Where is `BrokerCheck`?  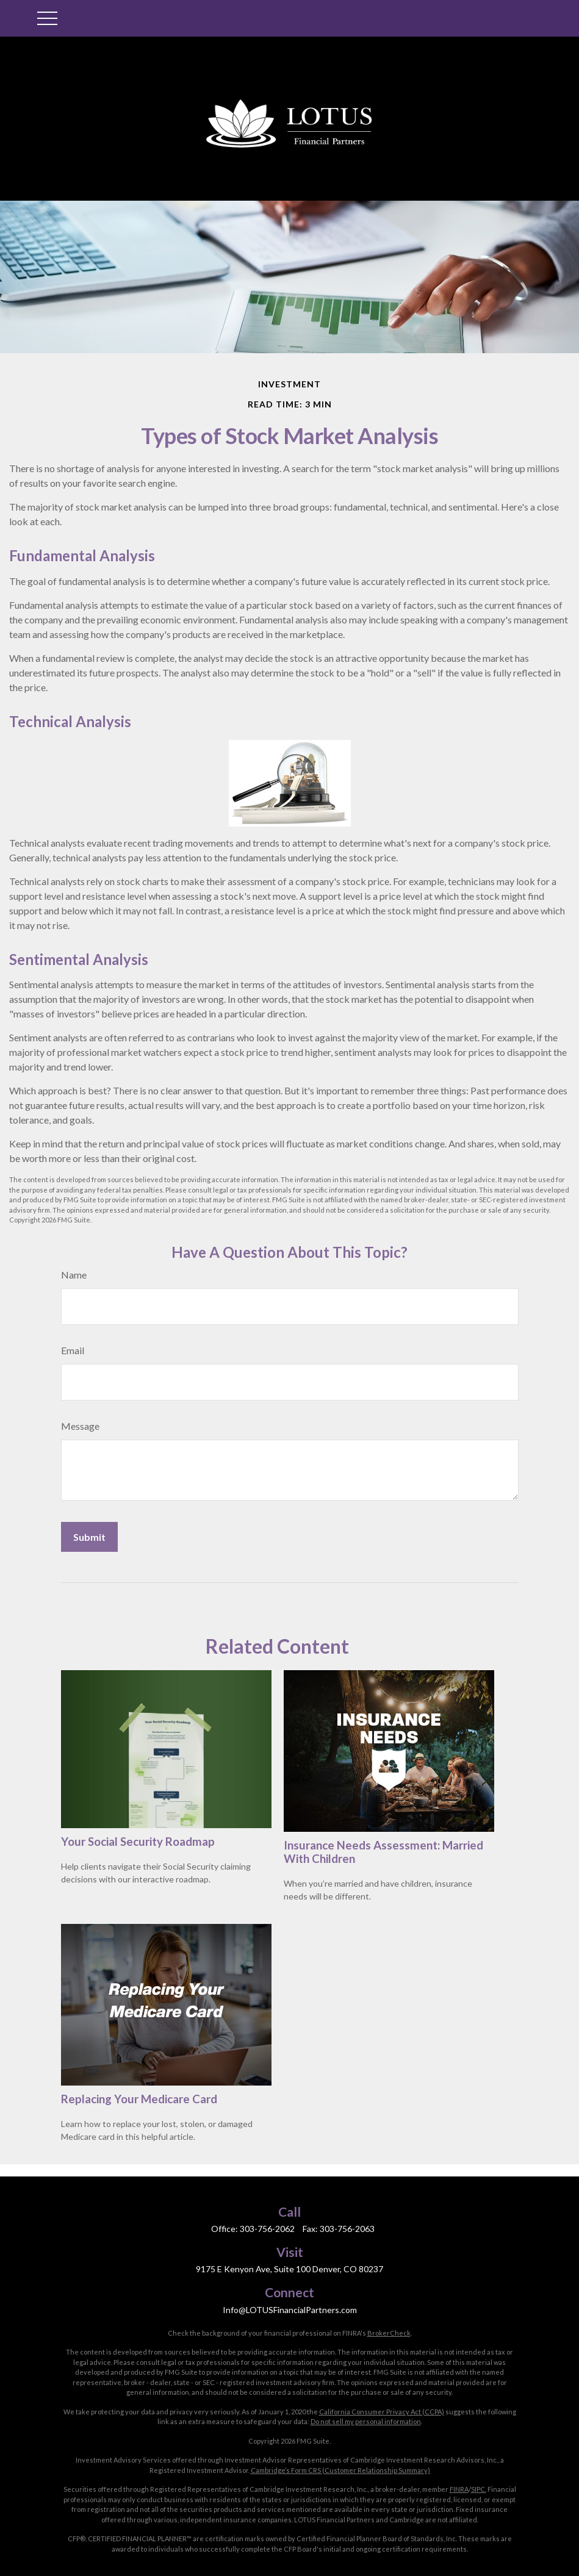 BrokerCheck is located at coordinates (389, 2333).